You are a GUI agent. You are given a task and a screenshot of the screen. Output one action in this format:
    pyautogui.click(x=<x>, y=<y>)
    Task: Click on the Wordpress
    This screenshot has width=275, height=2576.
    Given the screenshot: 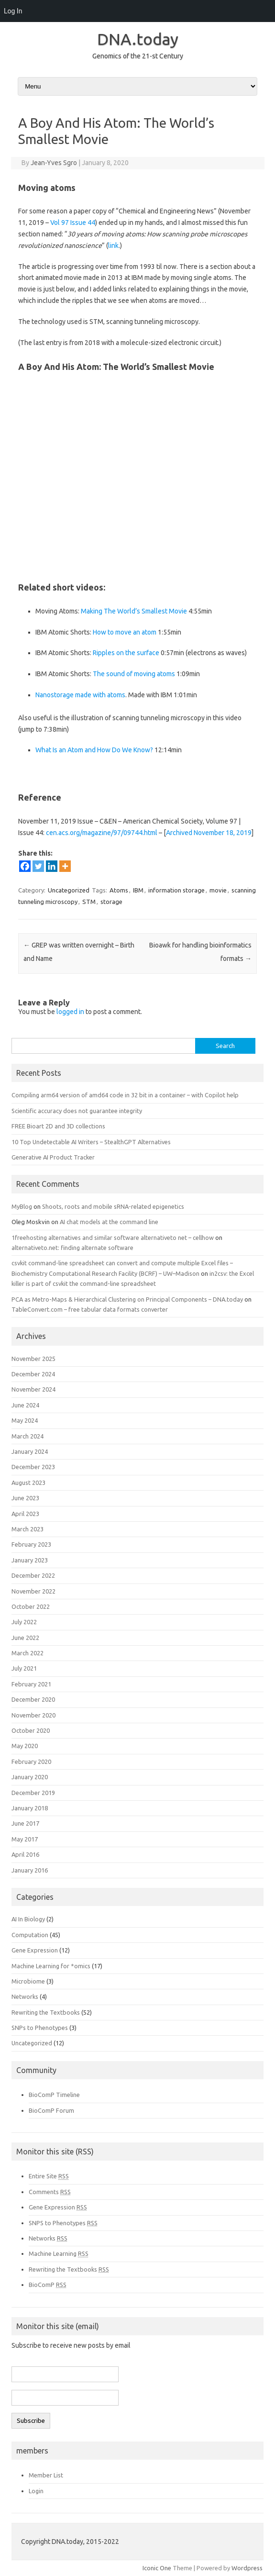 What is the action you would take?
    pyautogui.click(x=247, y=2568)
    